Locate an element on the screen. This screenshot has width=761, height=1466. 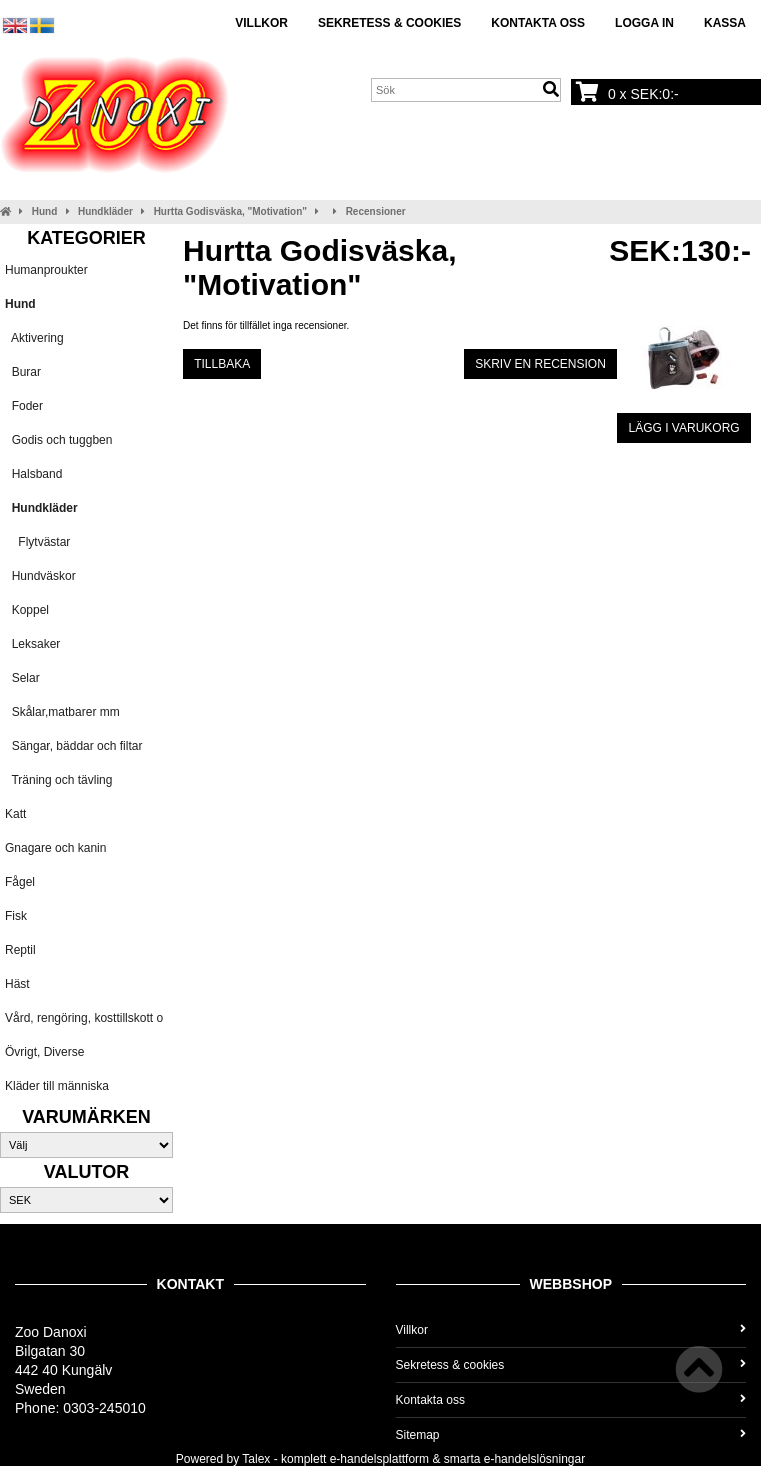
Talex is located at coordinates (256, 1459).